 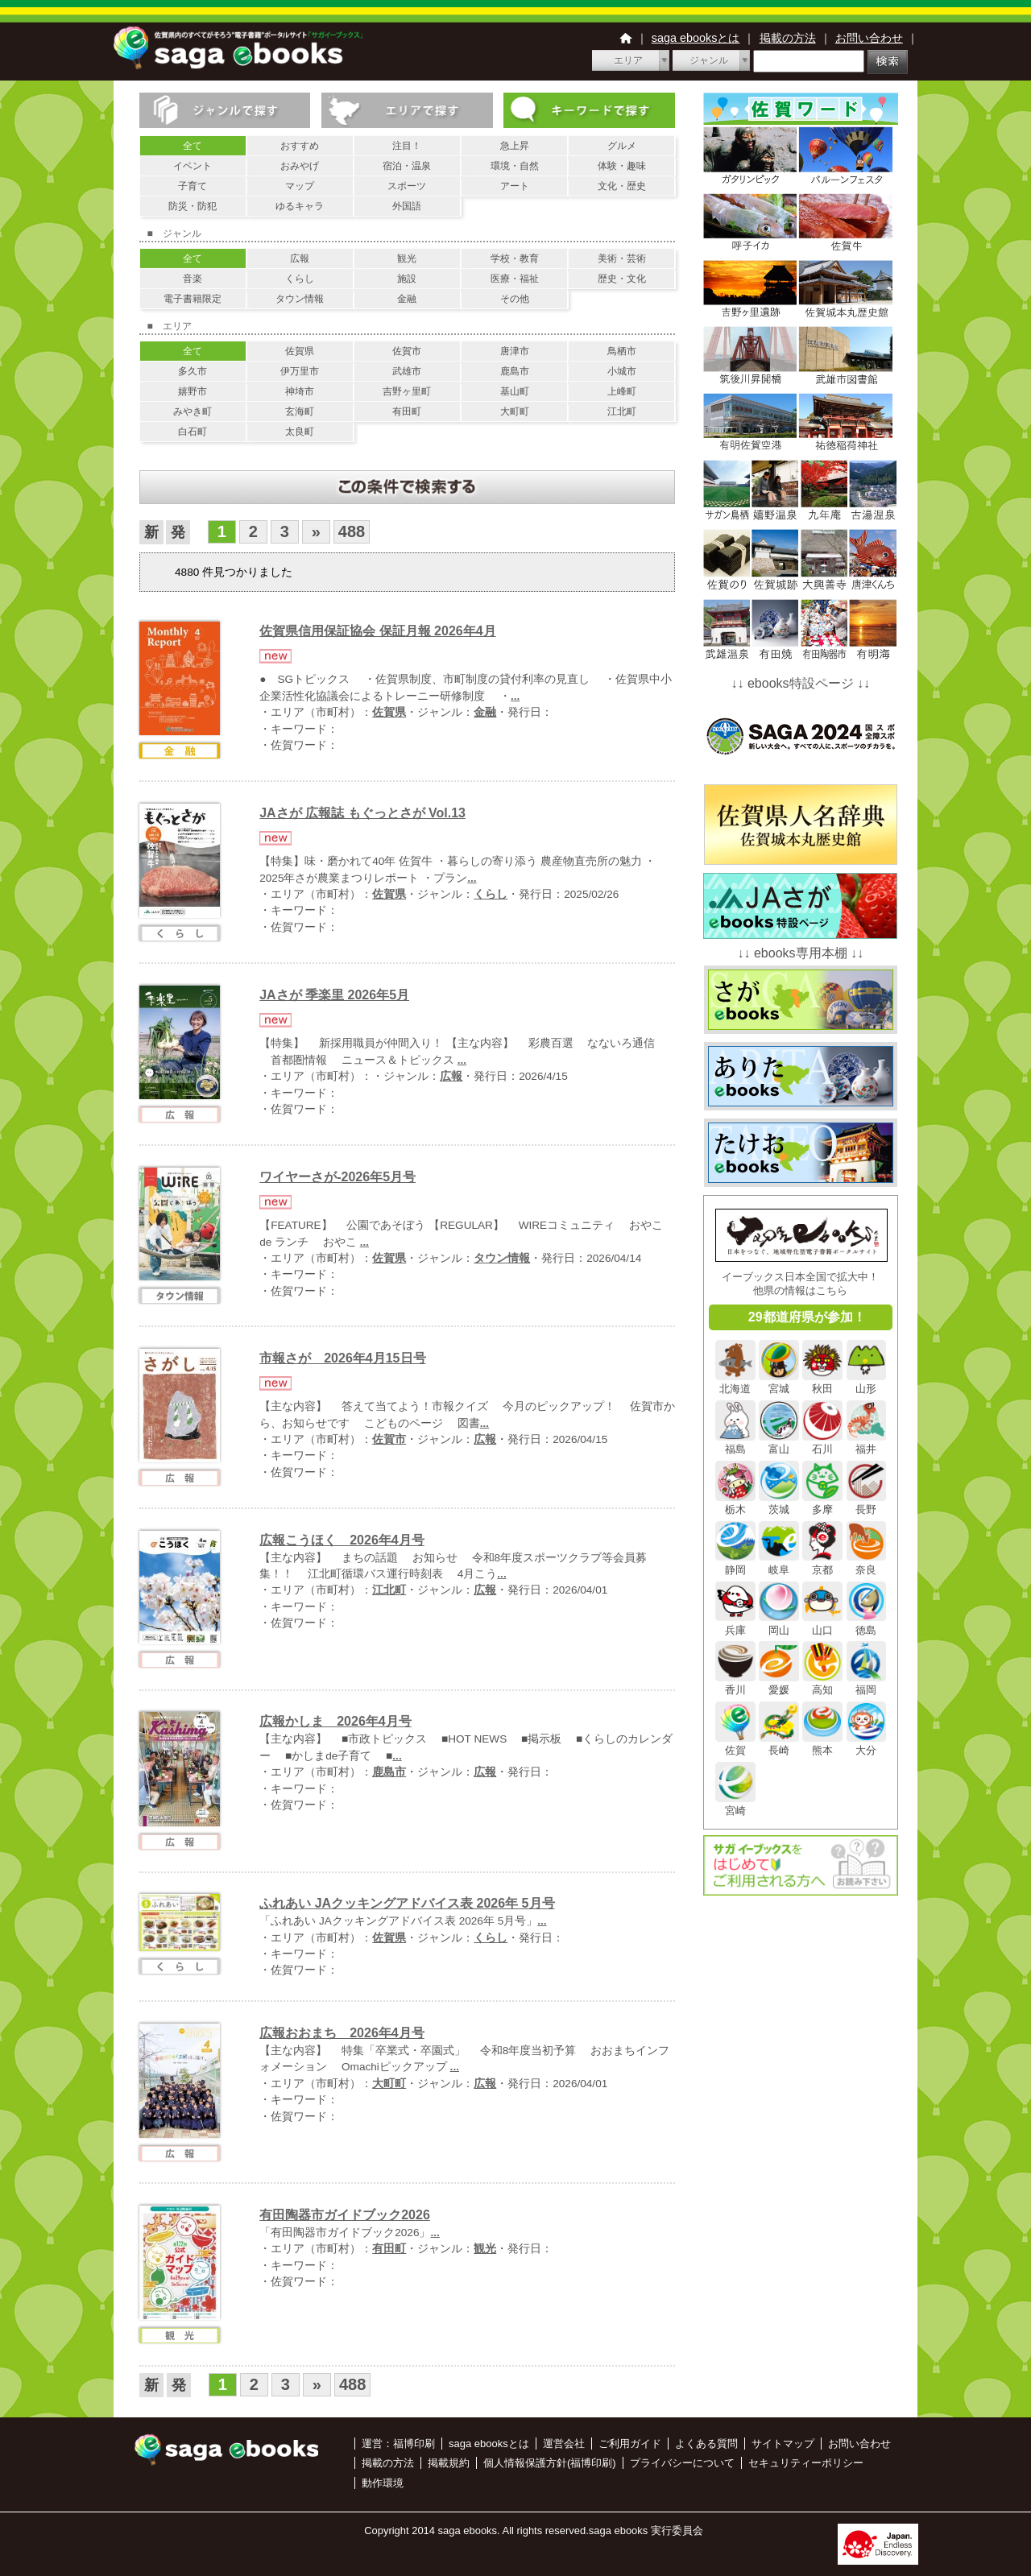 I want to click on 動作環境, so click(x=383, y=2483).